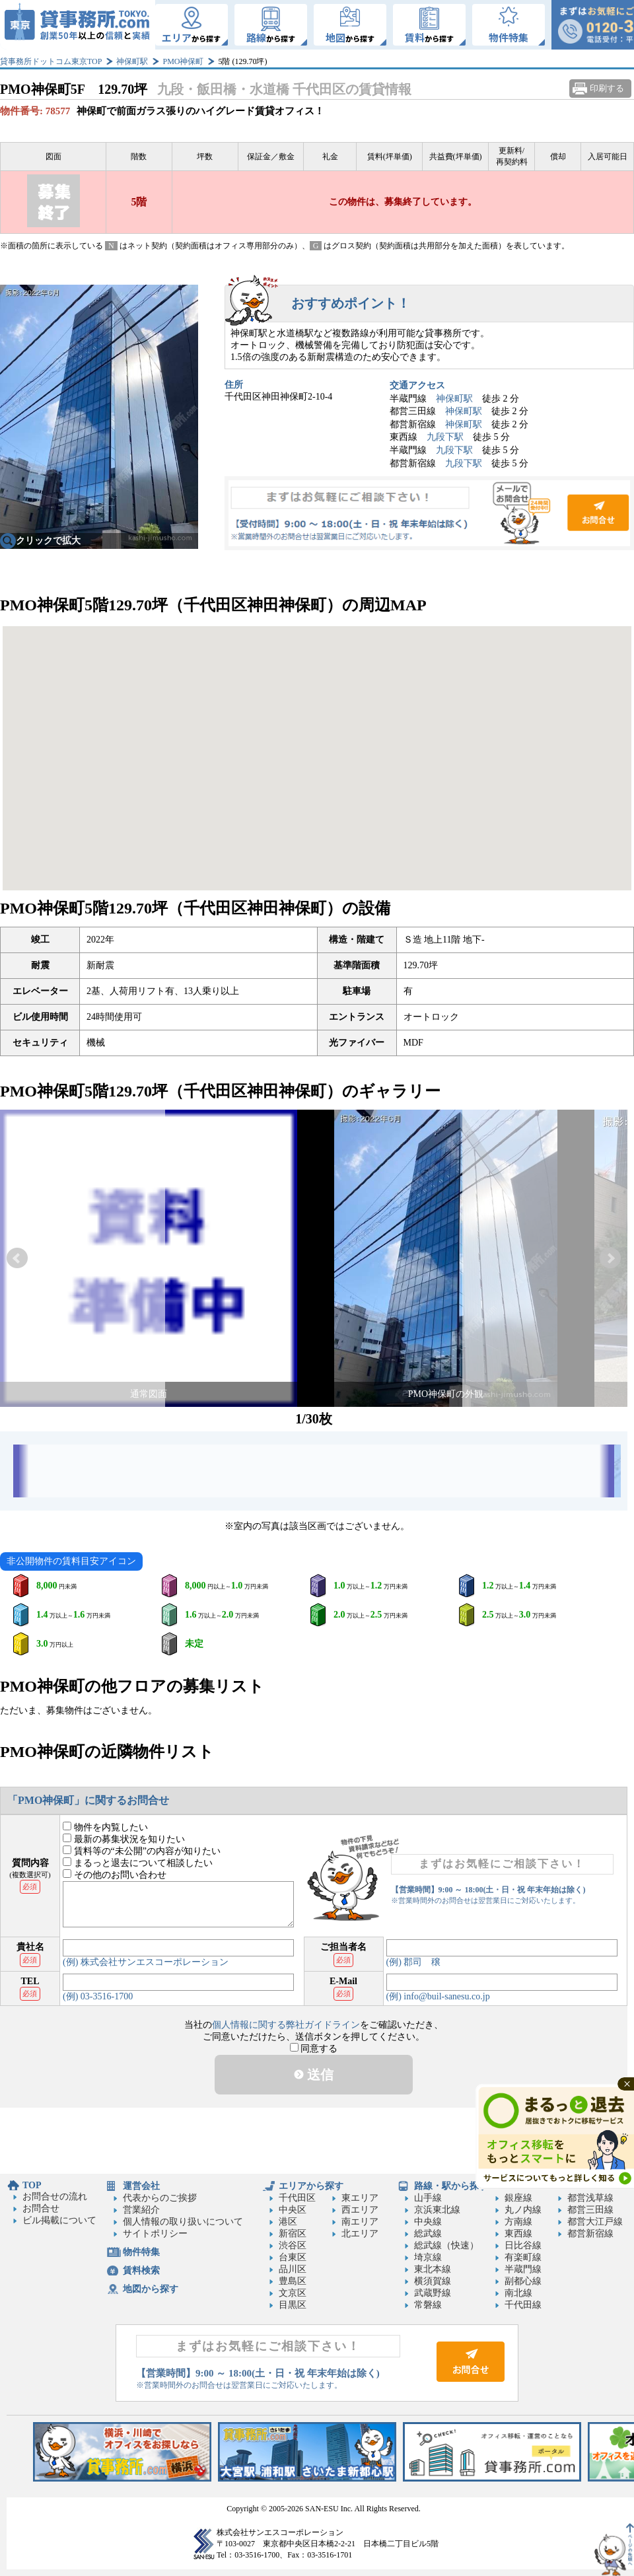 The width and height of the screenshot is (634, 2576). Describe the element at coordinates (150, 2289) in the screenshot. I see `地図から探す` at that location.